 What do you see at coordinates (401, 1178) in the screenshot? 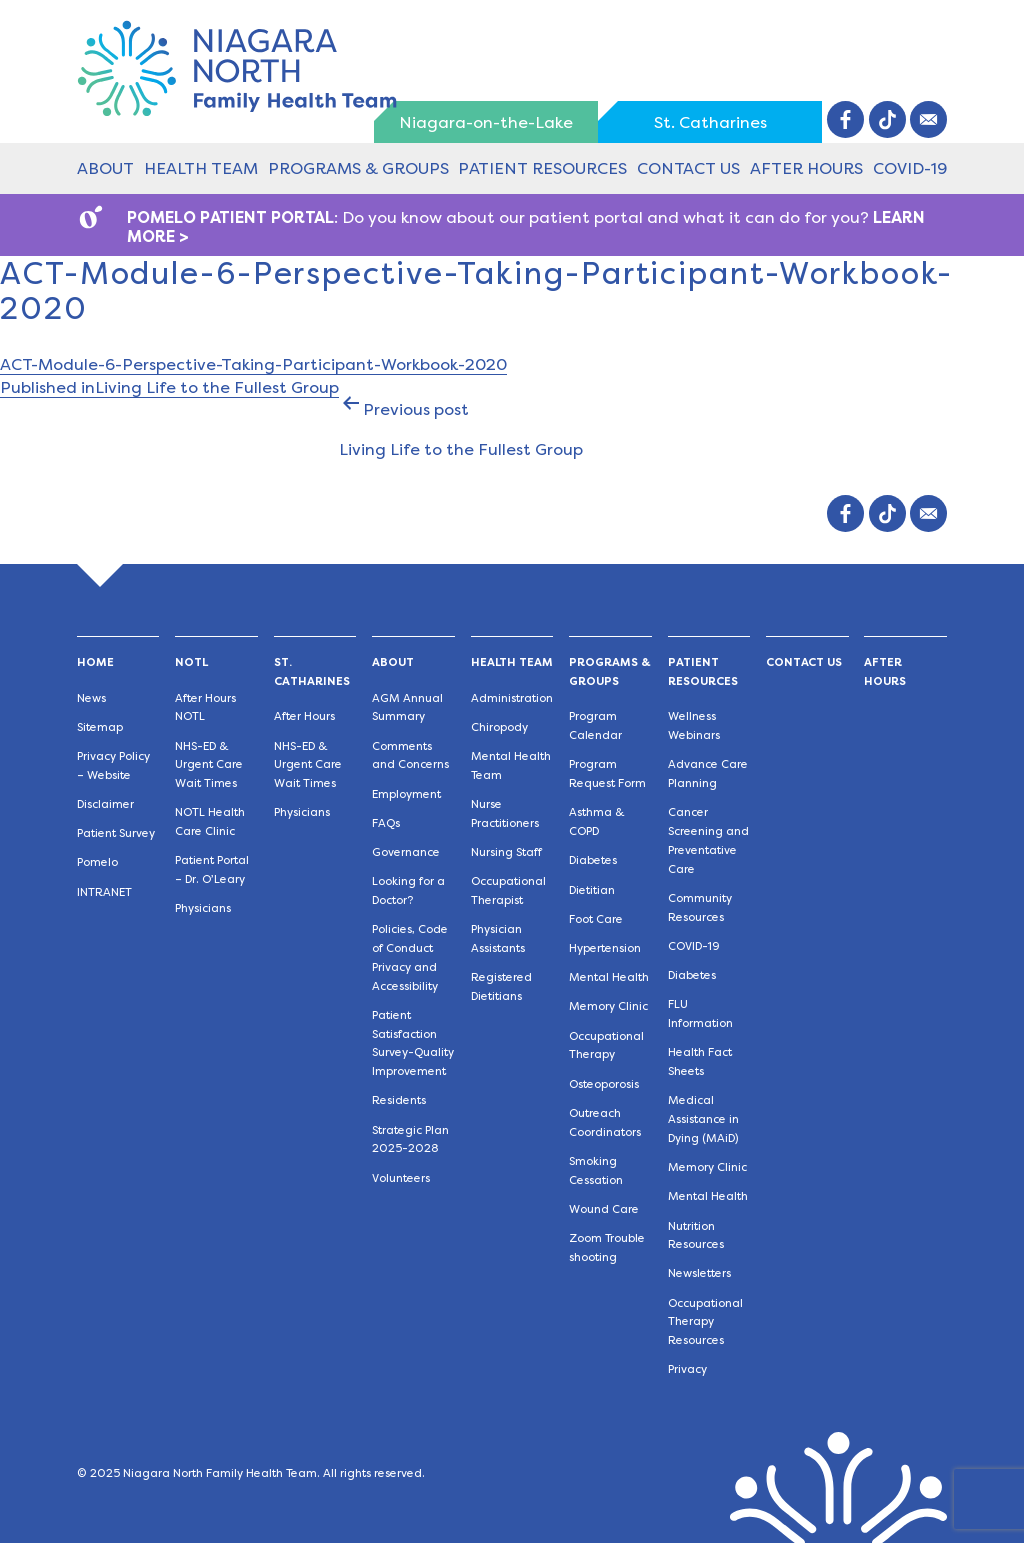
I see `Volunteers` at bounding box center [401, 1178].